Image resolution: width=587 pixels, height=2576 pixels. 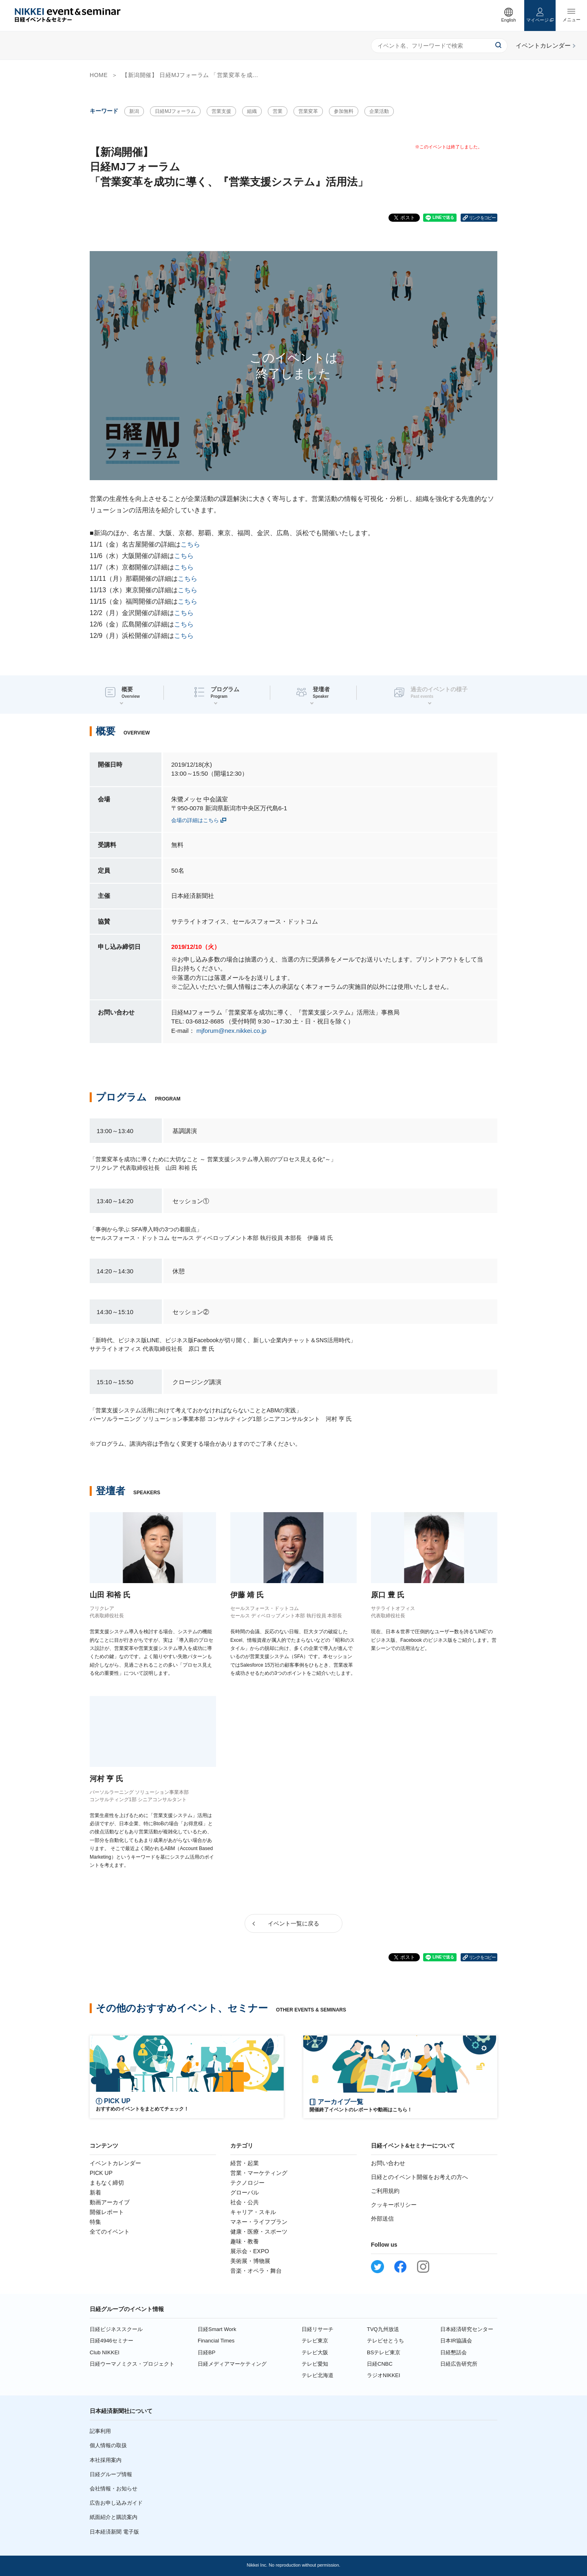 What do you see at coordinates (244, 2241) in the screenshot?
I see `趣味・教養` at bounding box center [244, 2241].